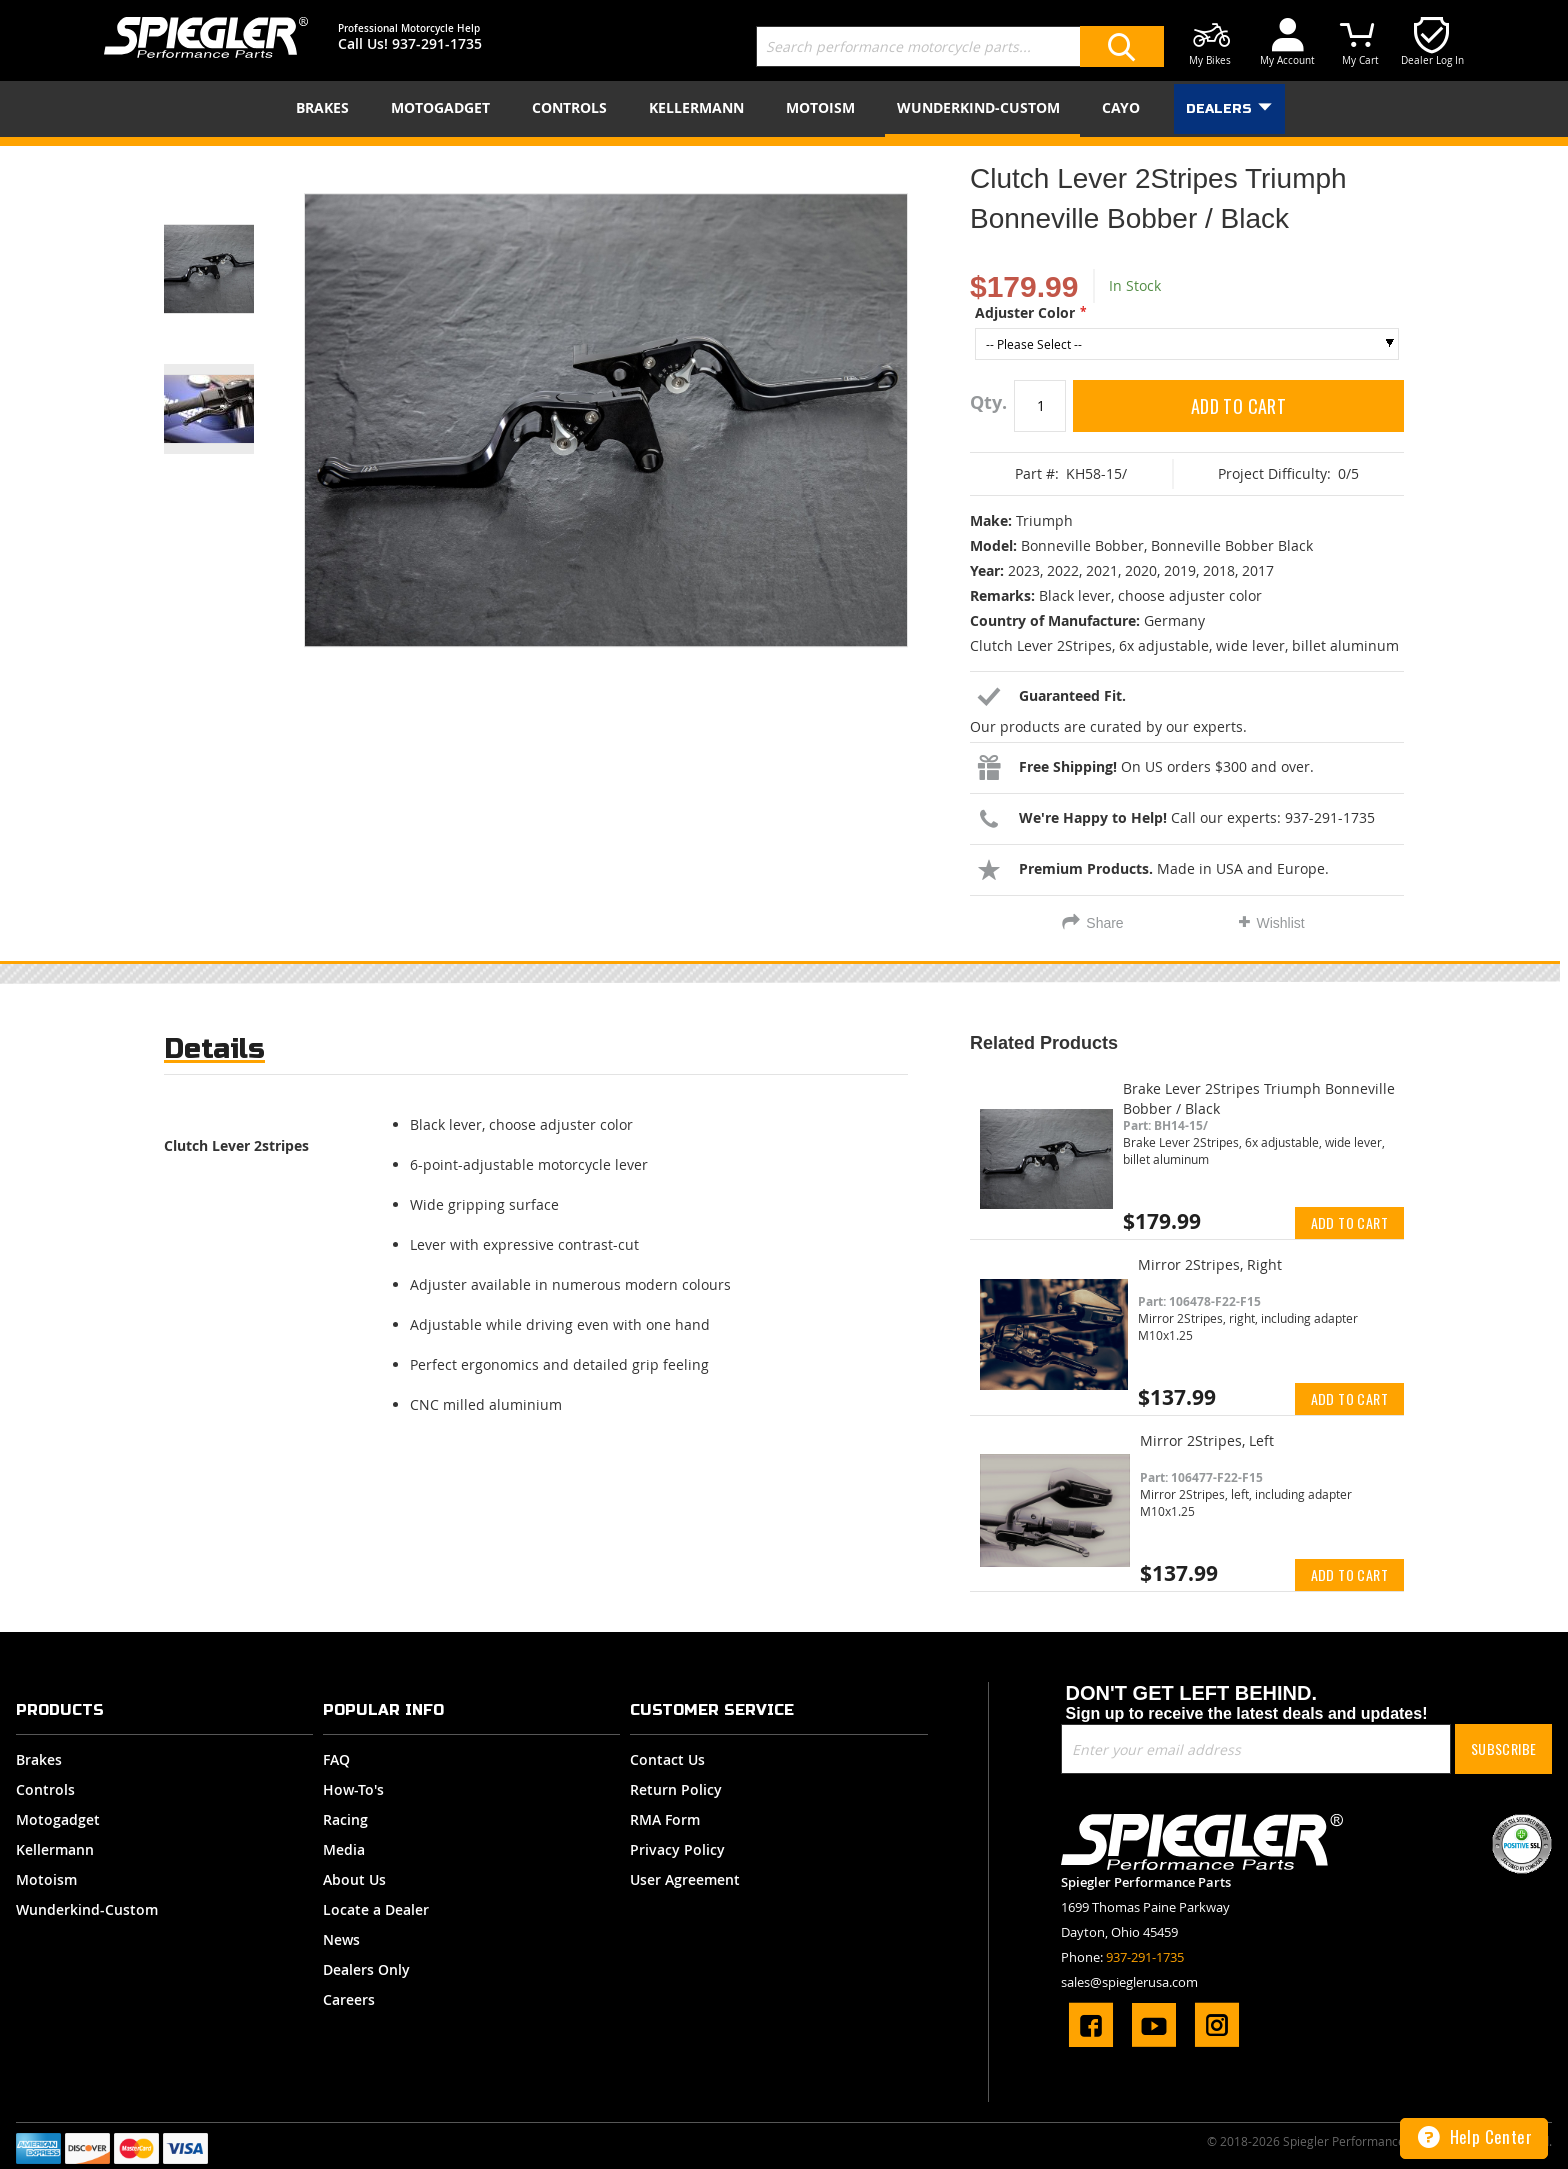 This screenshot has height=2169, width=1568. I want to click on Mirror 2Stripes, Right, so click(1210, 1264).